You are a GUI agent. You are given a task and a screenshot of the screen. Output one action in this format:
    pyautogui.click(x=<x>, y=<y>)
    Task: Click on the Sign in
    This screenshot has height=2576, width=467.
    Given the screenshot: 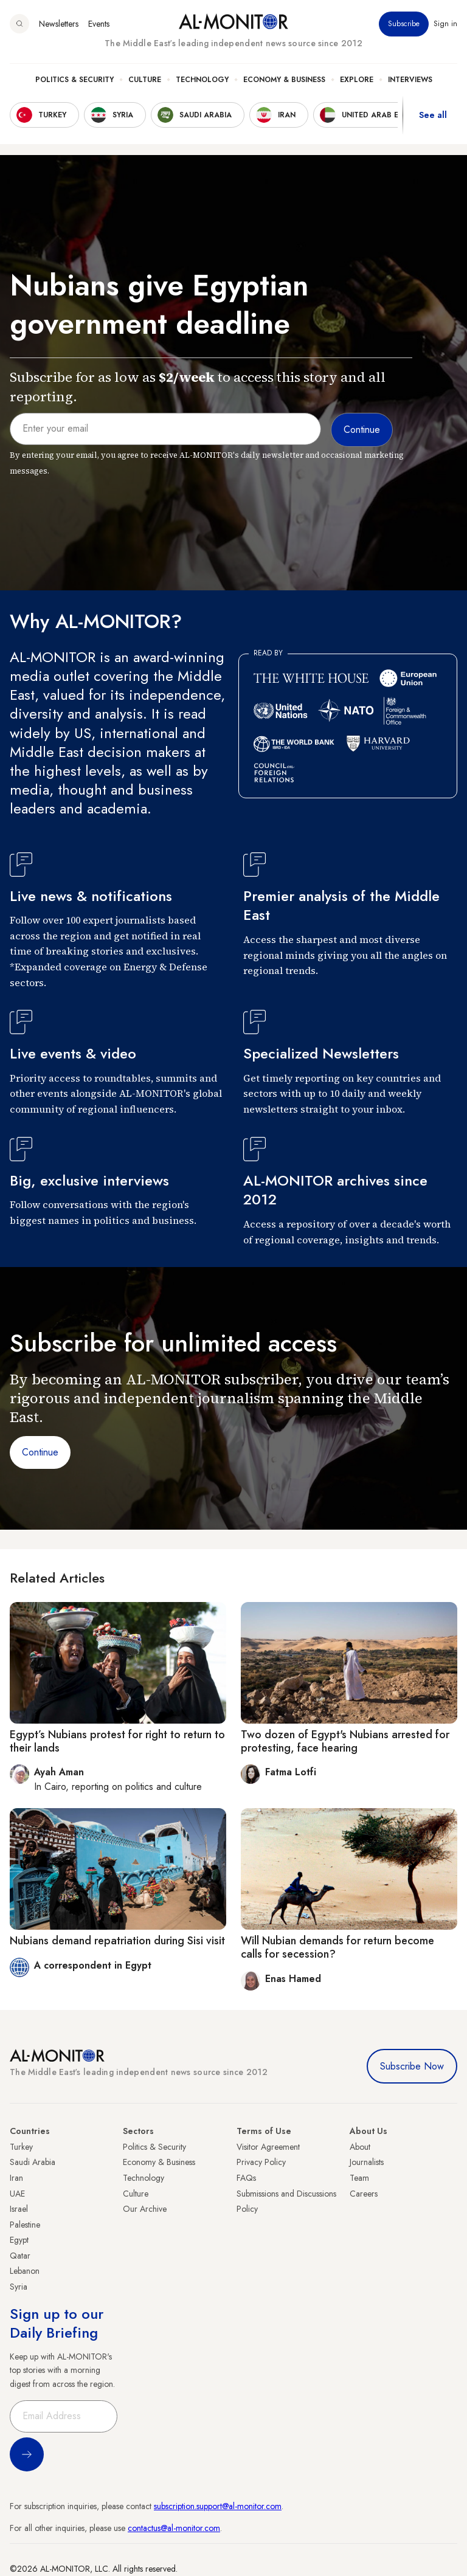 What is the action you would take?
    pyautogui.click(x=445, y=23)
    